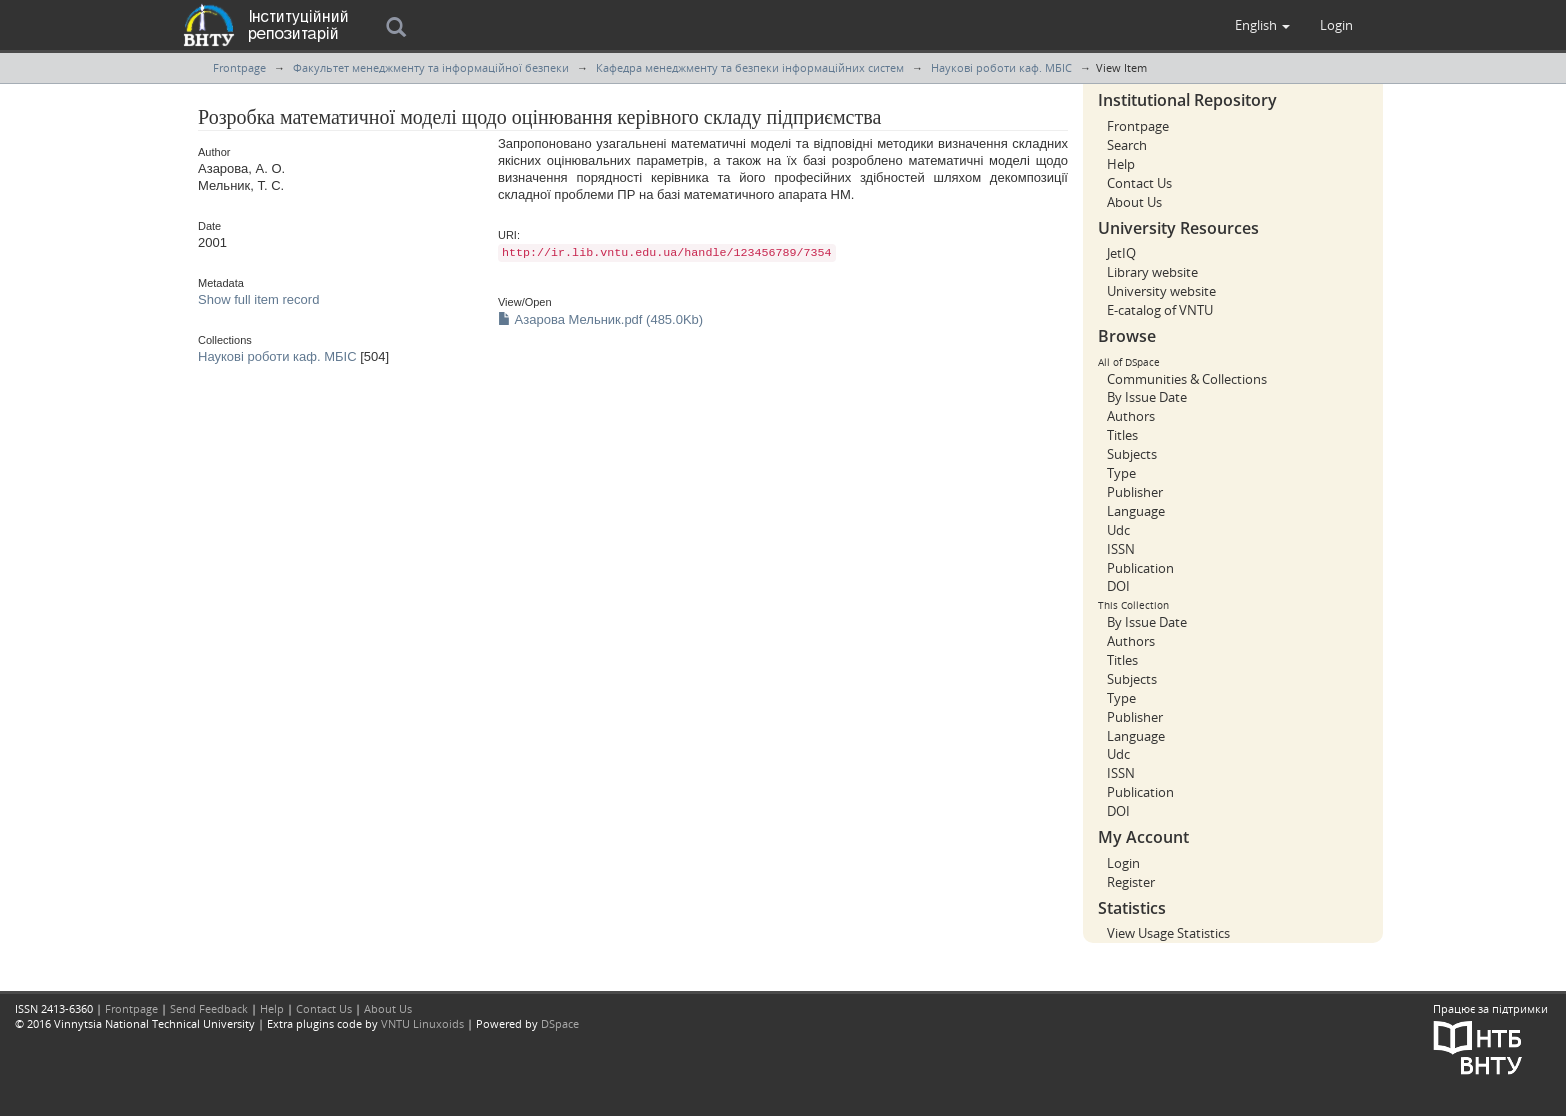 The image size is (1566, 1116). Describe the element at coordinates (1122, 435) in the screenshot. I see `Titles` at that location.